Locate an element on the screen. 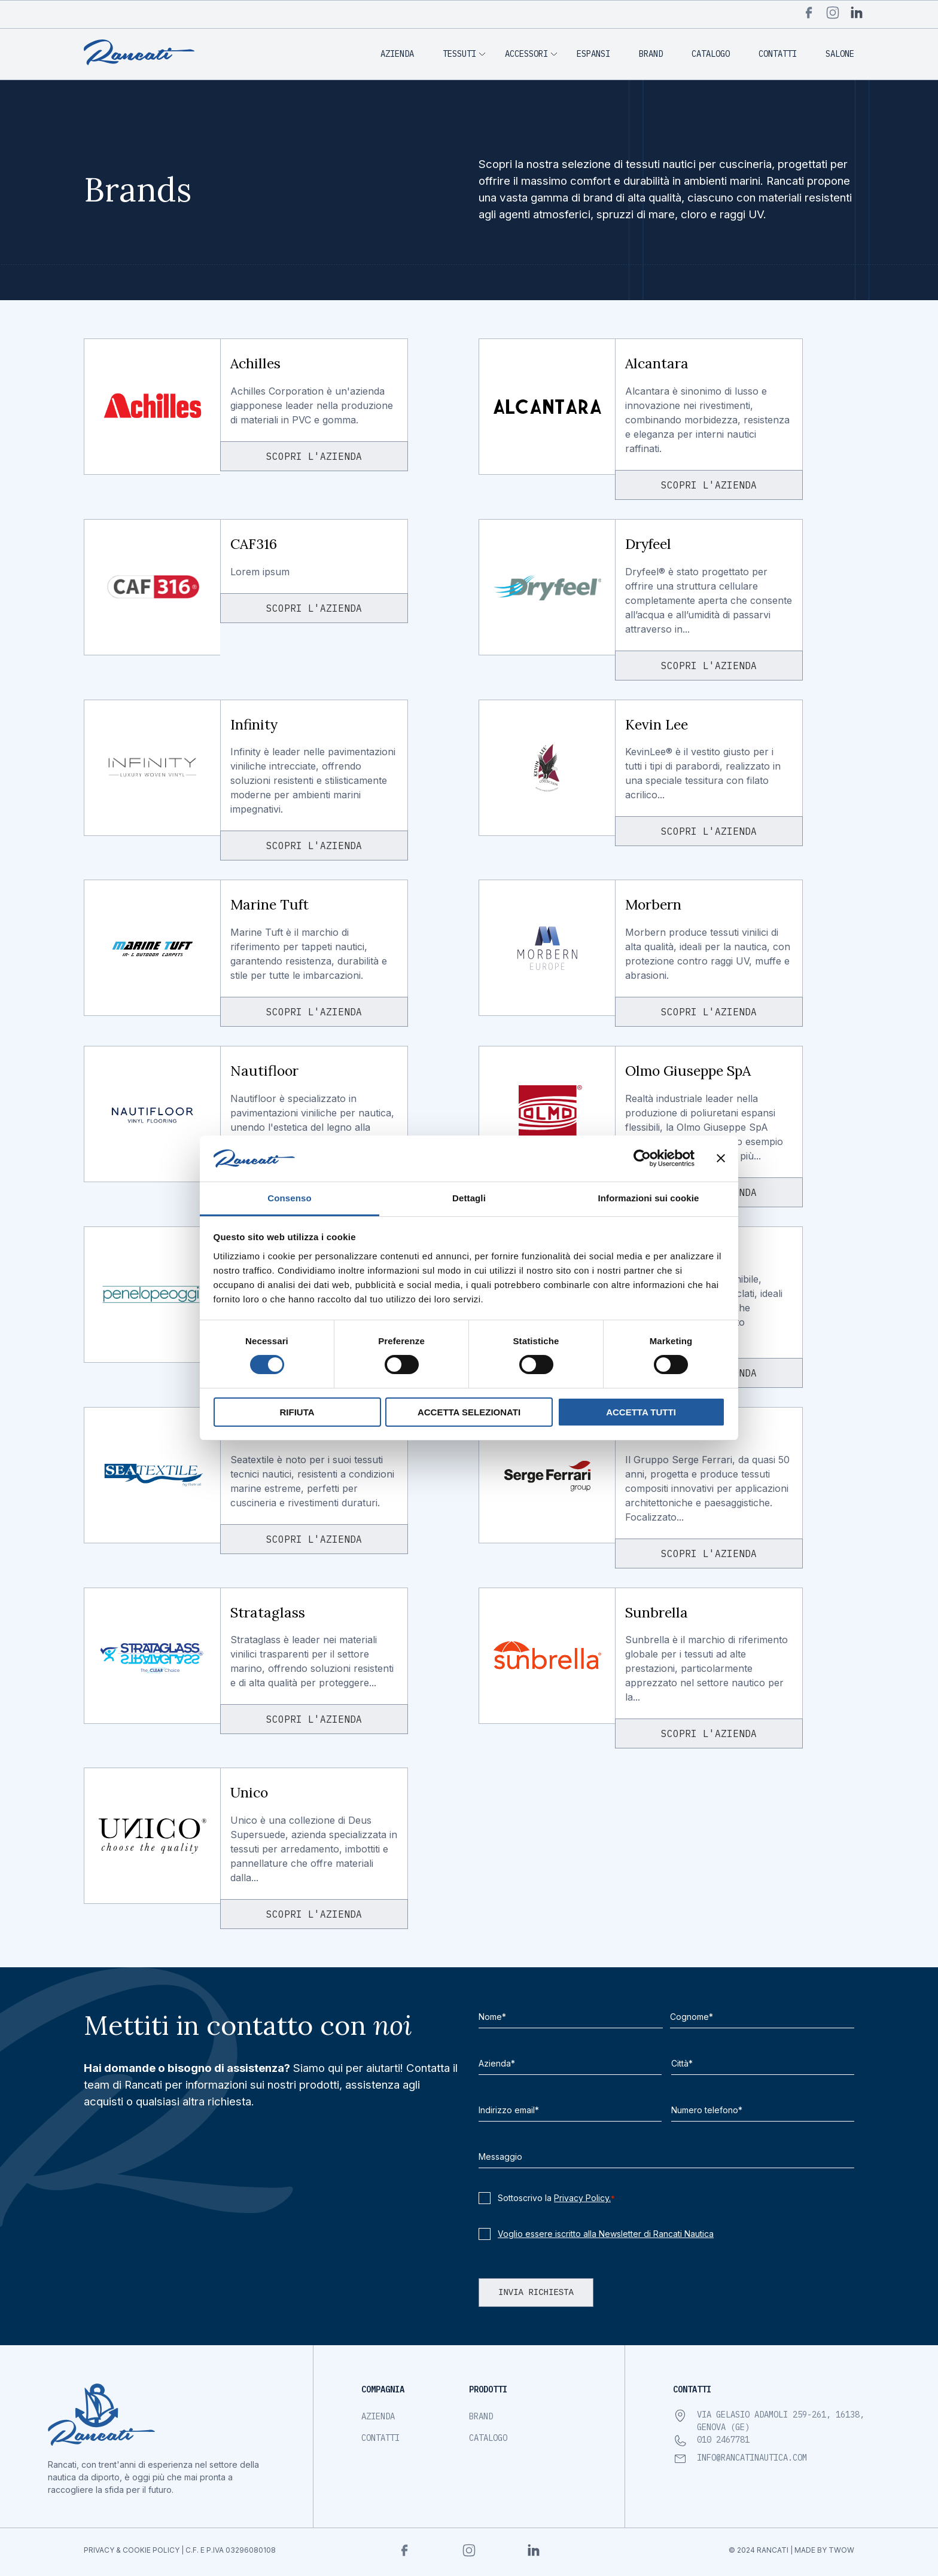 The height and width of the screenshot is (2576, 938). Contatti is located at coordinates (778, 53).